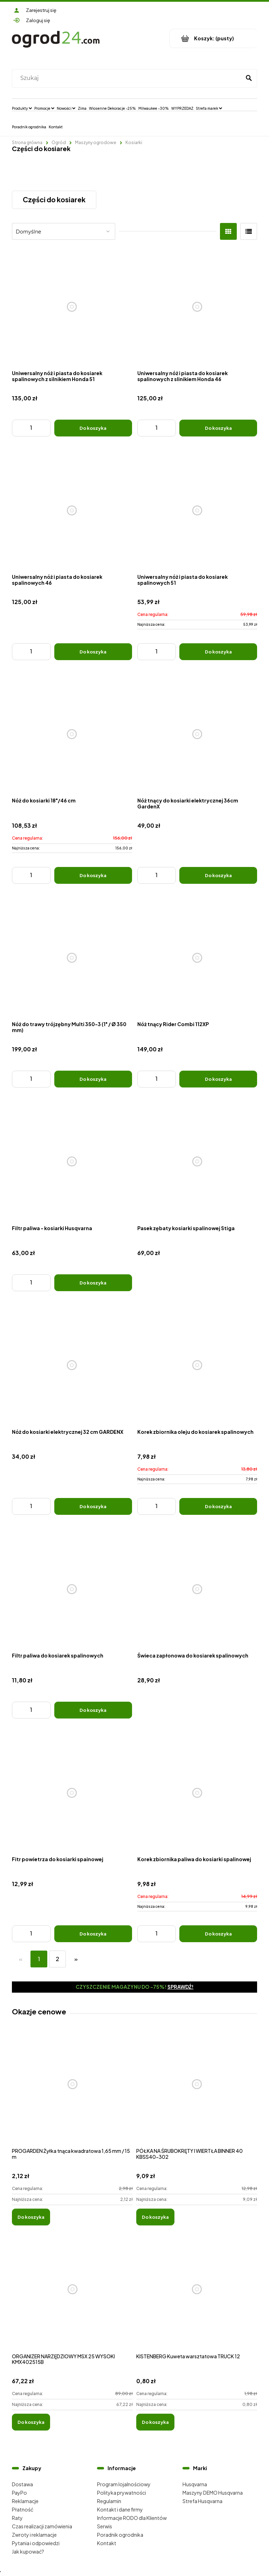 The width and height of the screenshot is (269, 2576). What do you see at coordinates (93, 428) in the screenshot?
I see `[Do koszyka Uniwersalny nóż i piasta do kosiarek spalinowych z silnikiem Honda 51]` at bounding box center [93, 428].